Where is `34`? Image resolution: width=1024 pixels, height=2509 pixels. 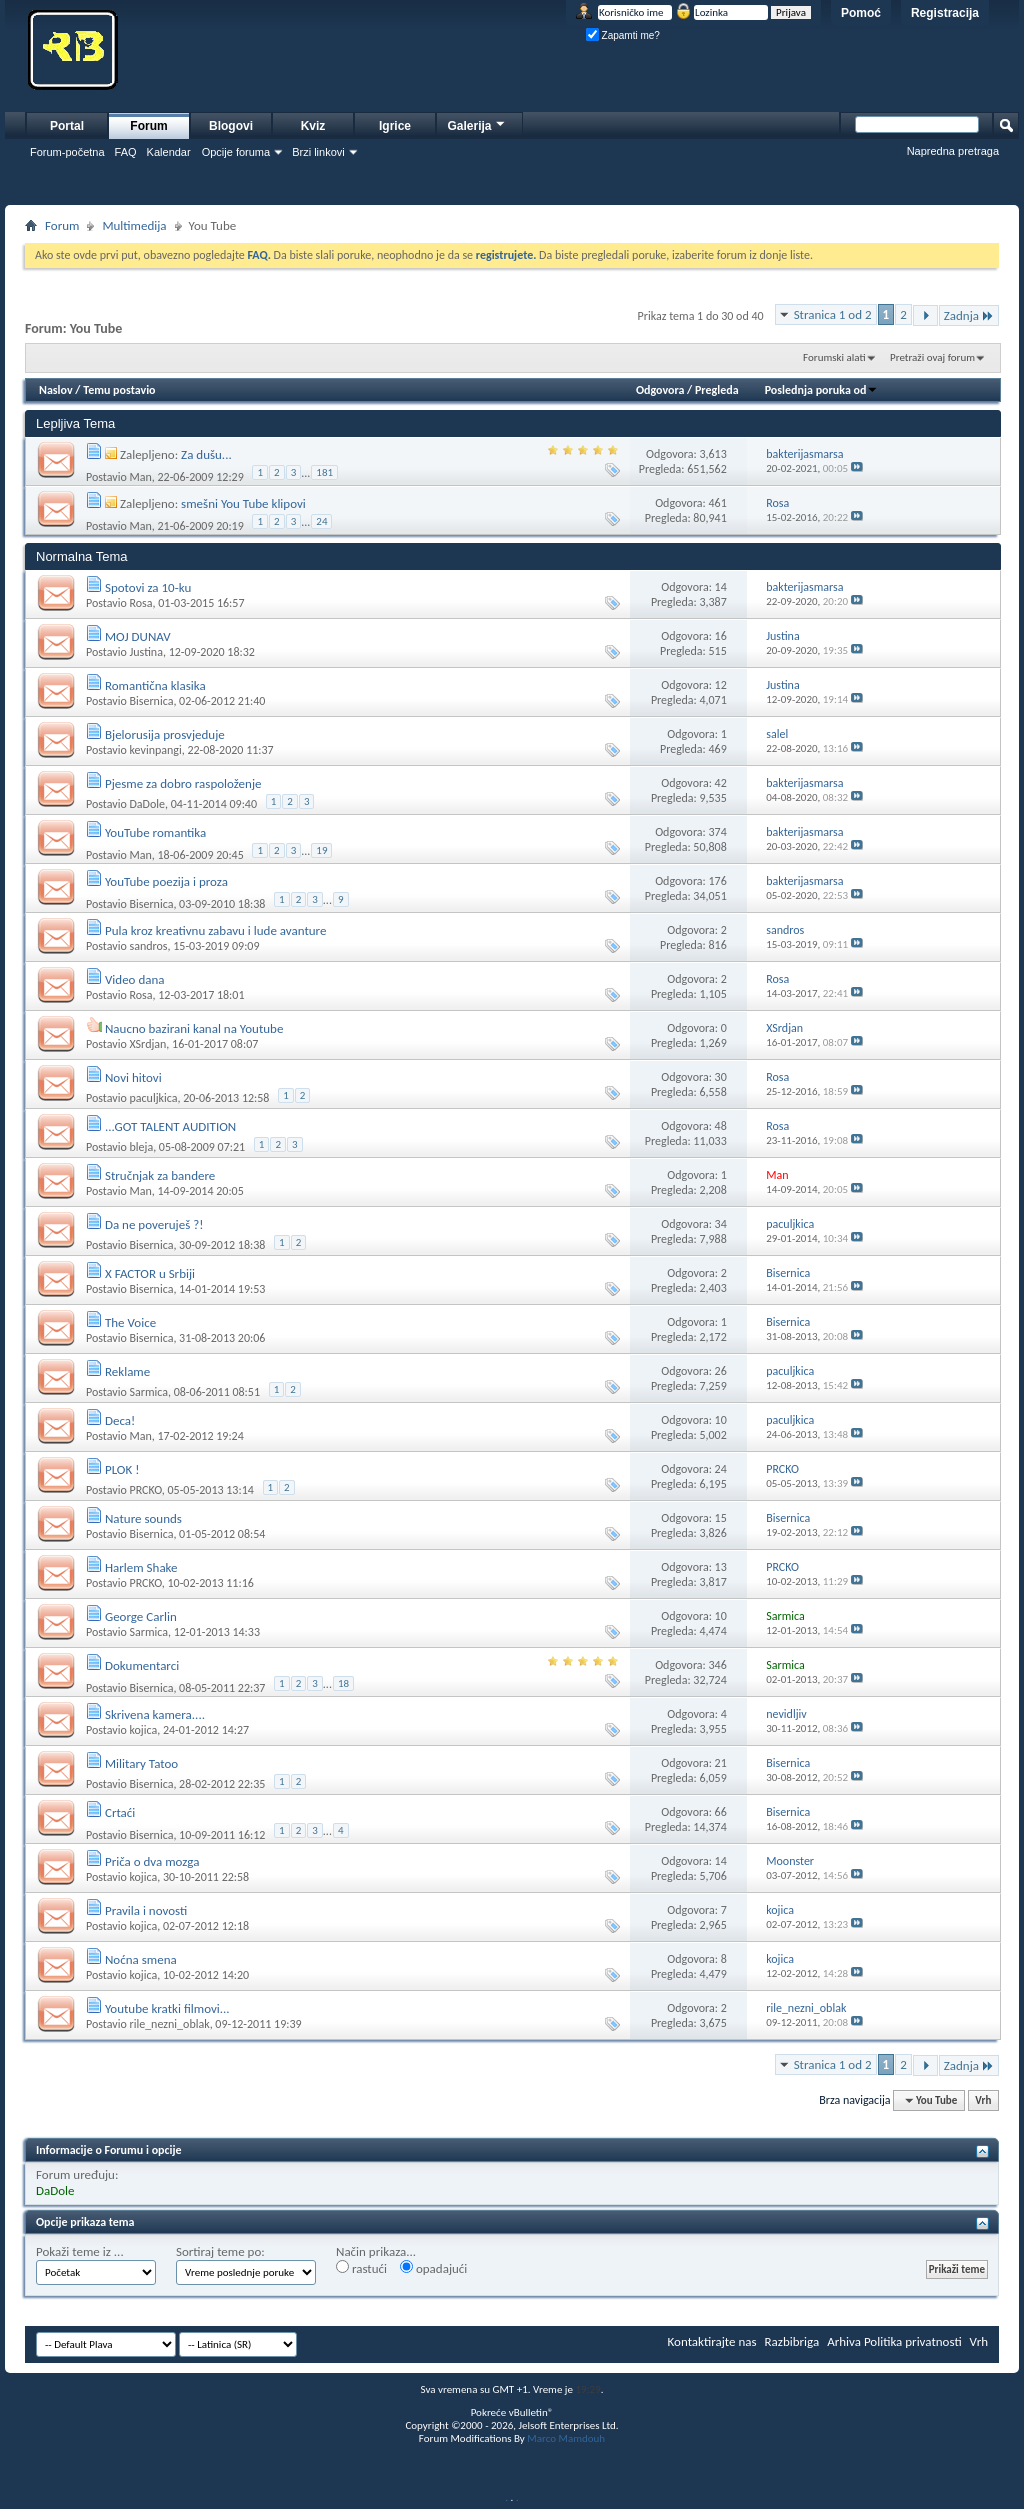
34 is located at coordinates (721, 1224).